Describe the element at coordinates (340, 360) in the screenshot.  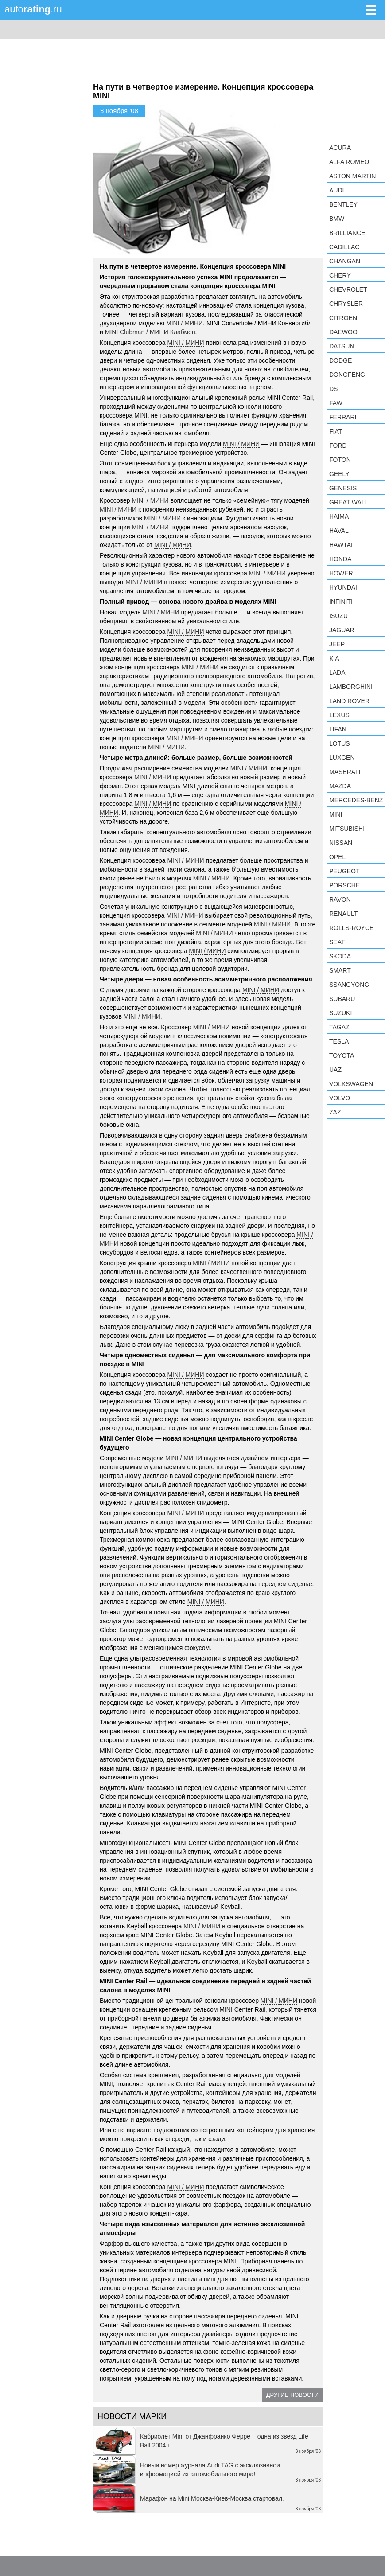
I see `Dodge` at that location.